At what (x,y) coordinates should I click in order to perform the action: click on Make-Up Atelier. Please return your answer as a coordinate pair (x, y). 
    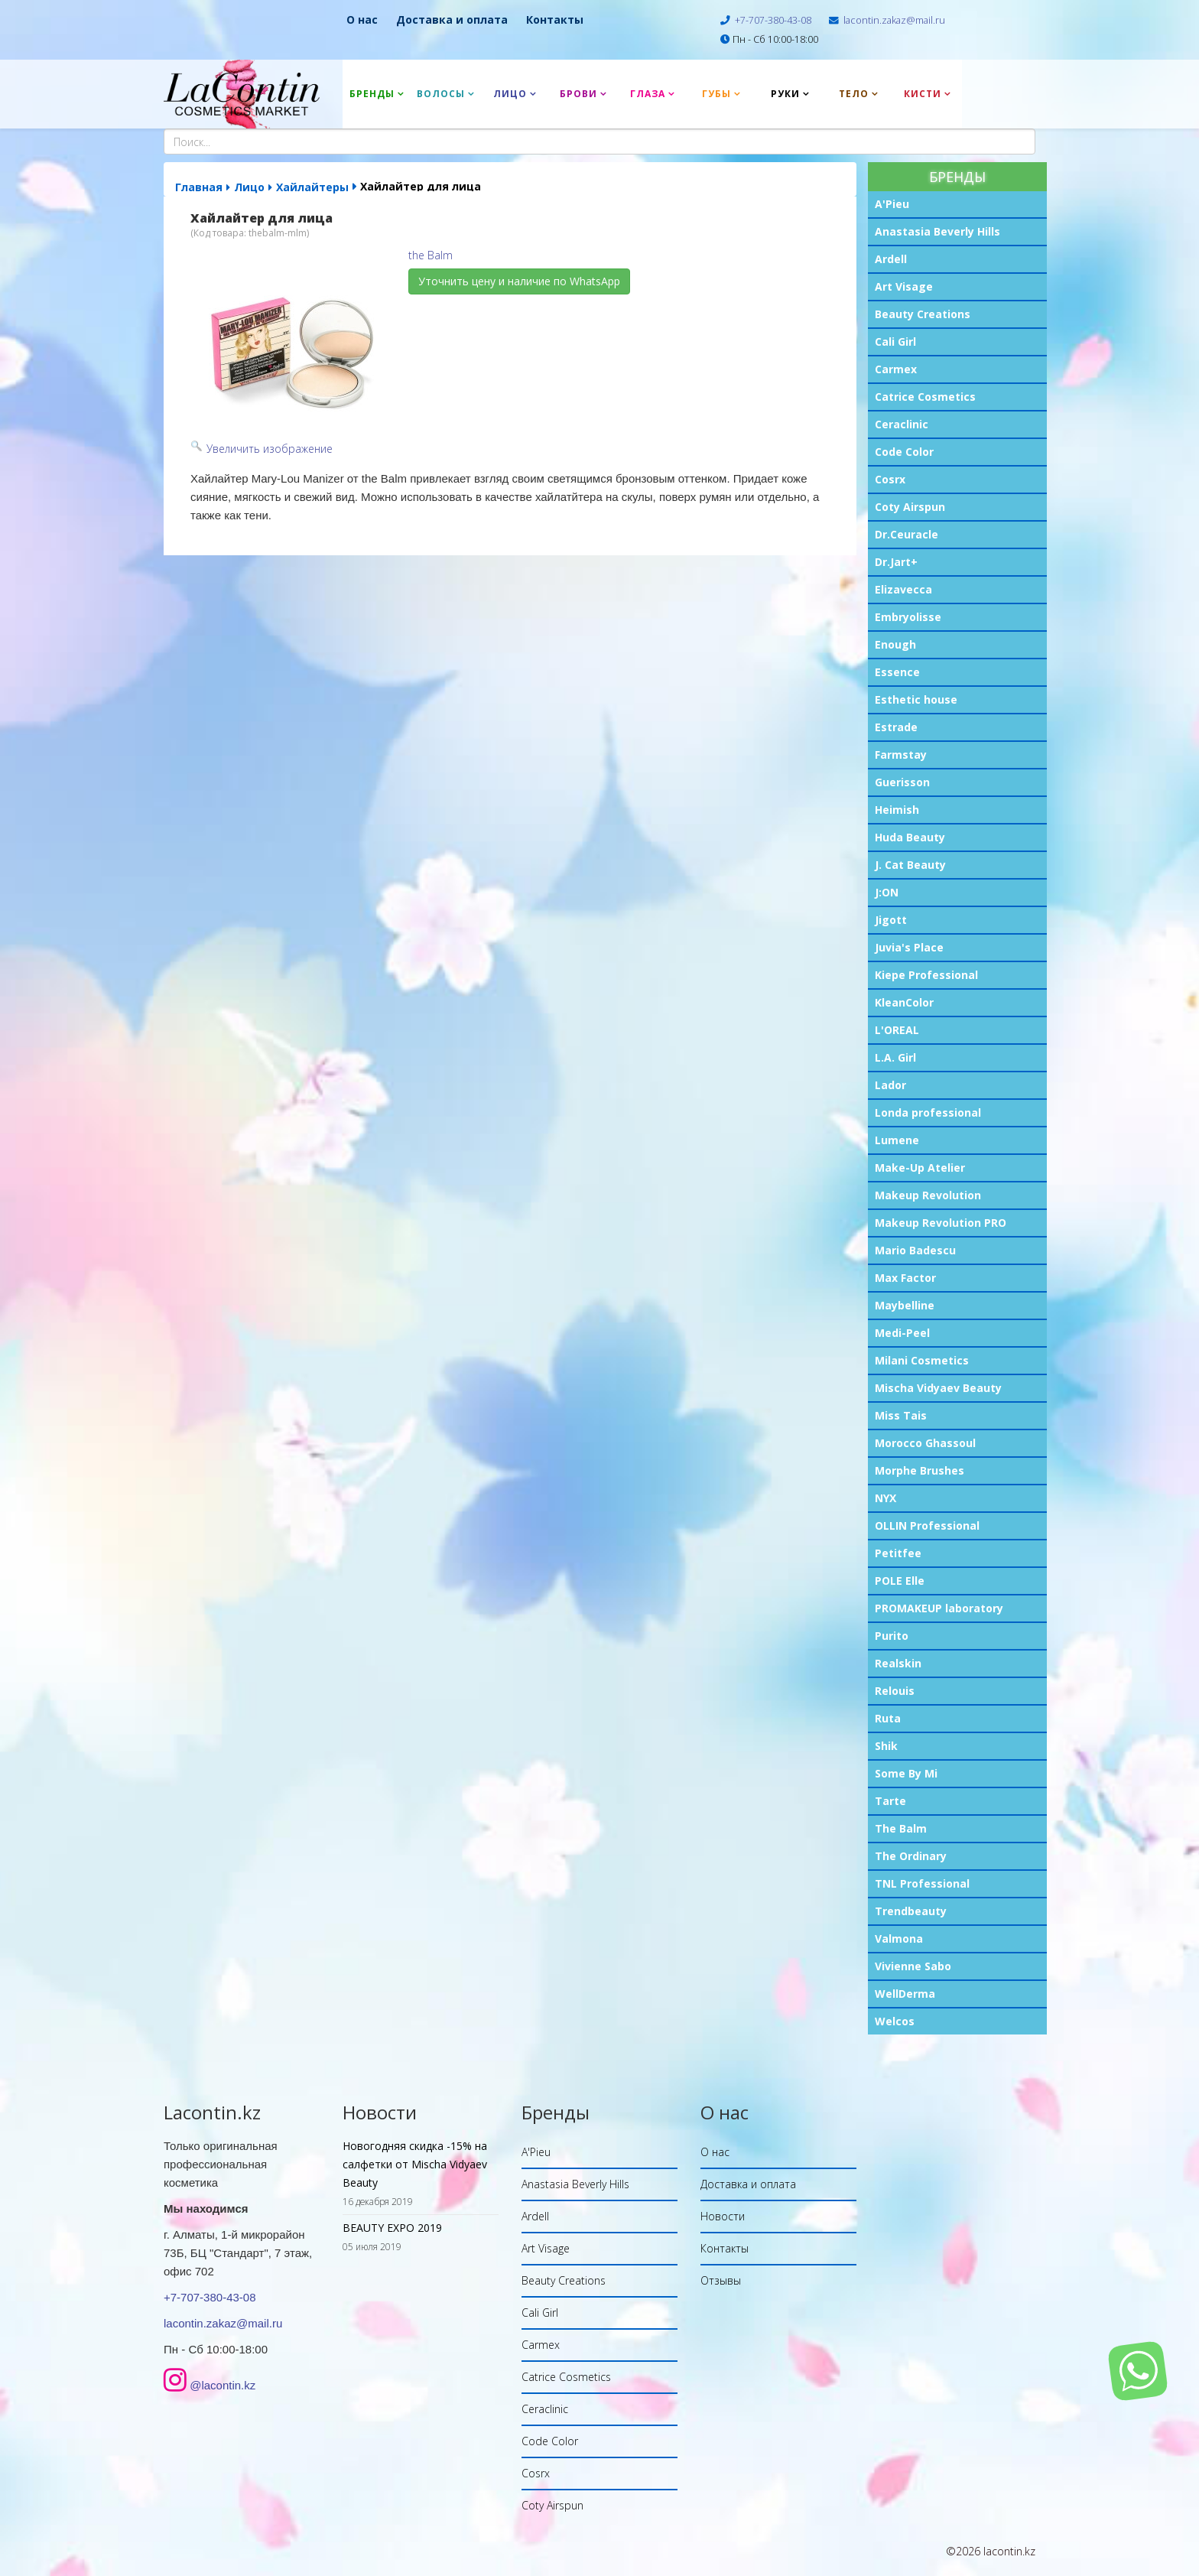
    Looking at the image, I should click on (920, 1167).